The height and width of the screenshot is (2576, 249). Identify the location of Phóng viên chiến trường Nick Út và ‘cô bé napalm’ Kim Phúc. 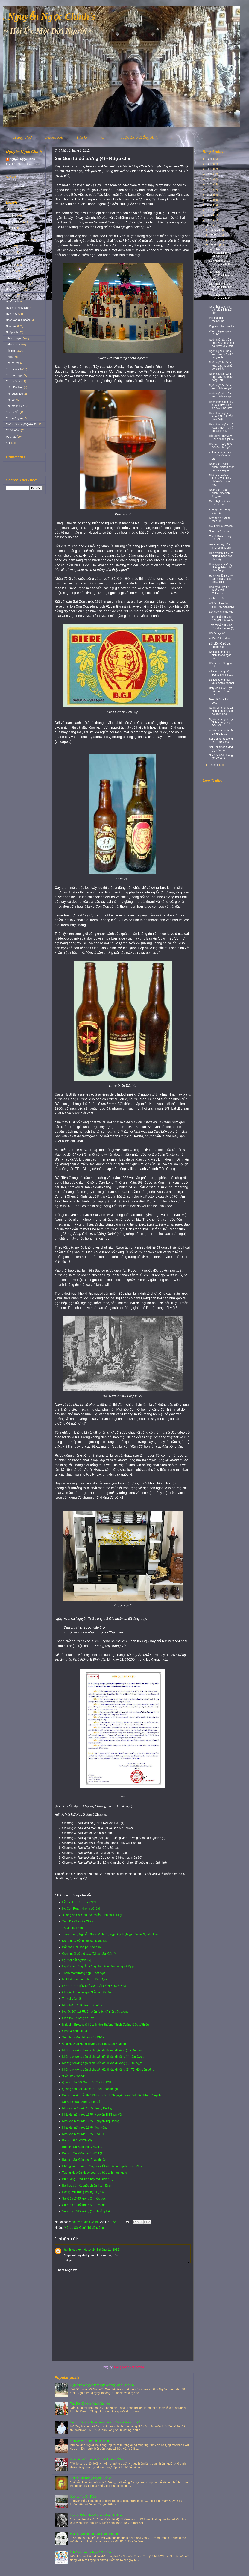
(102, 2166).